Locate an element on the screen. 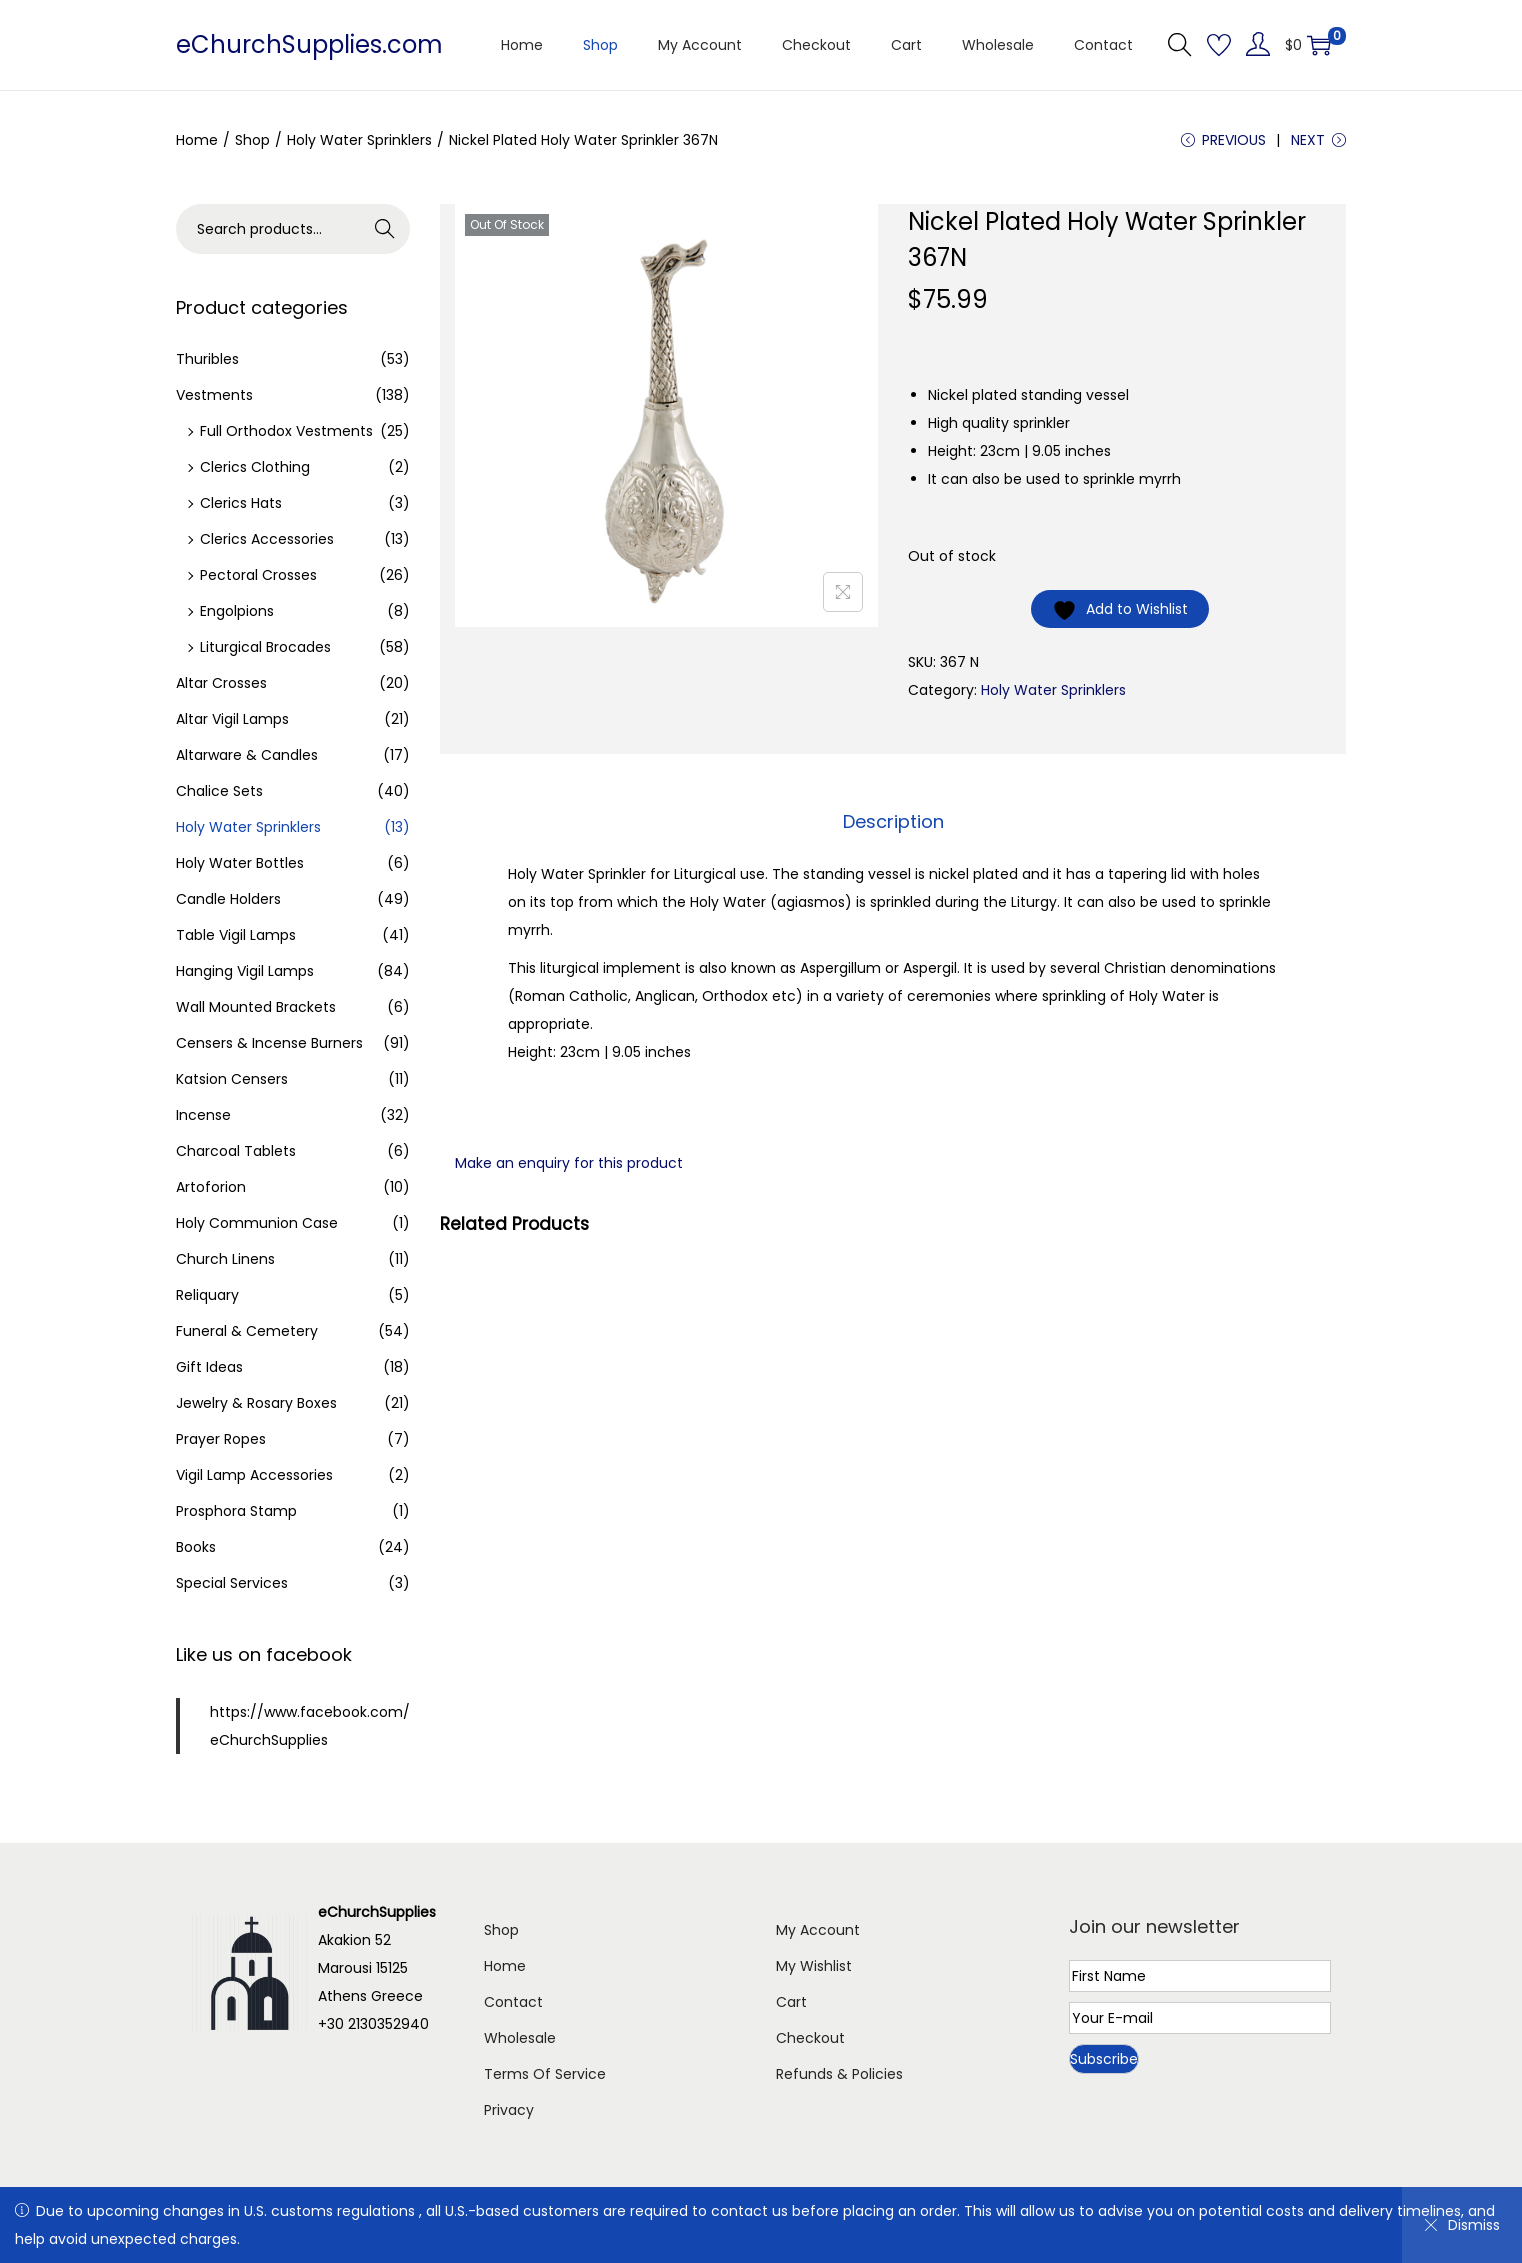 The width and height of the screenshot is (1522, 2263). Clerics Accessories is located at coordinates (267, 539).